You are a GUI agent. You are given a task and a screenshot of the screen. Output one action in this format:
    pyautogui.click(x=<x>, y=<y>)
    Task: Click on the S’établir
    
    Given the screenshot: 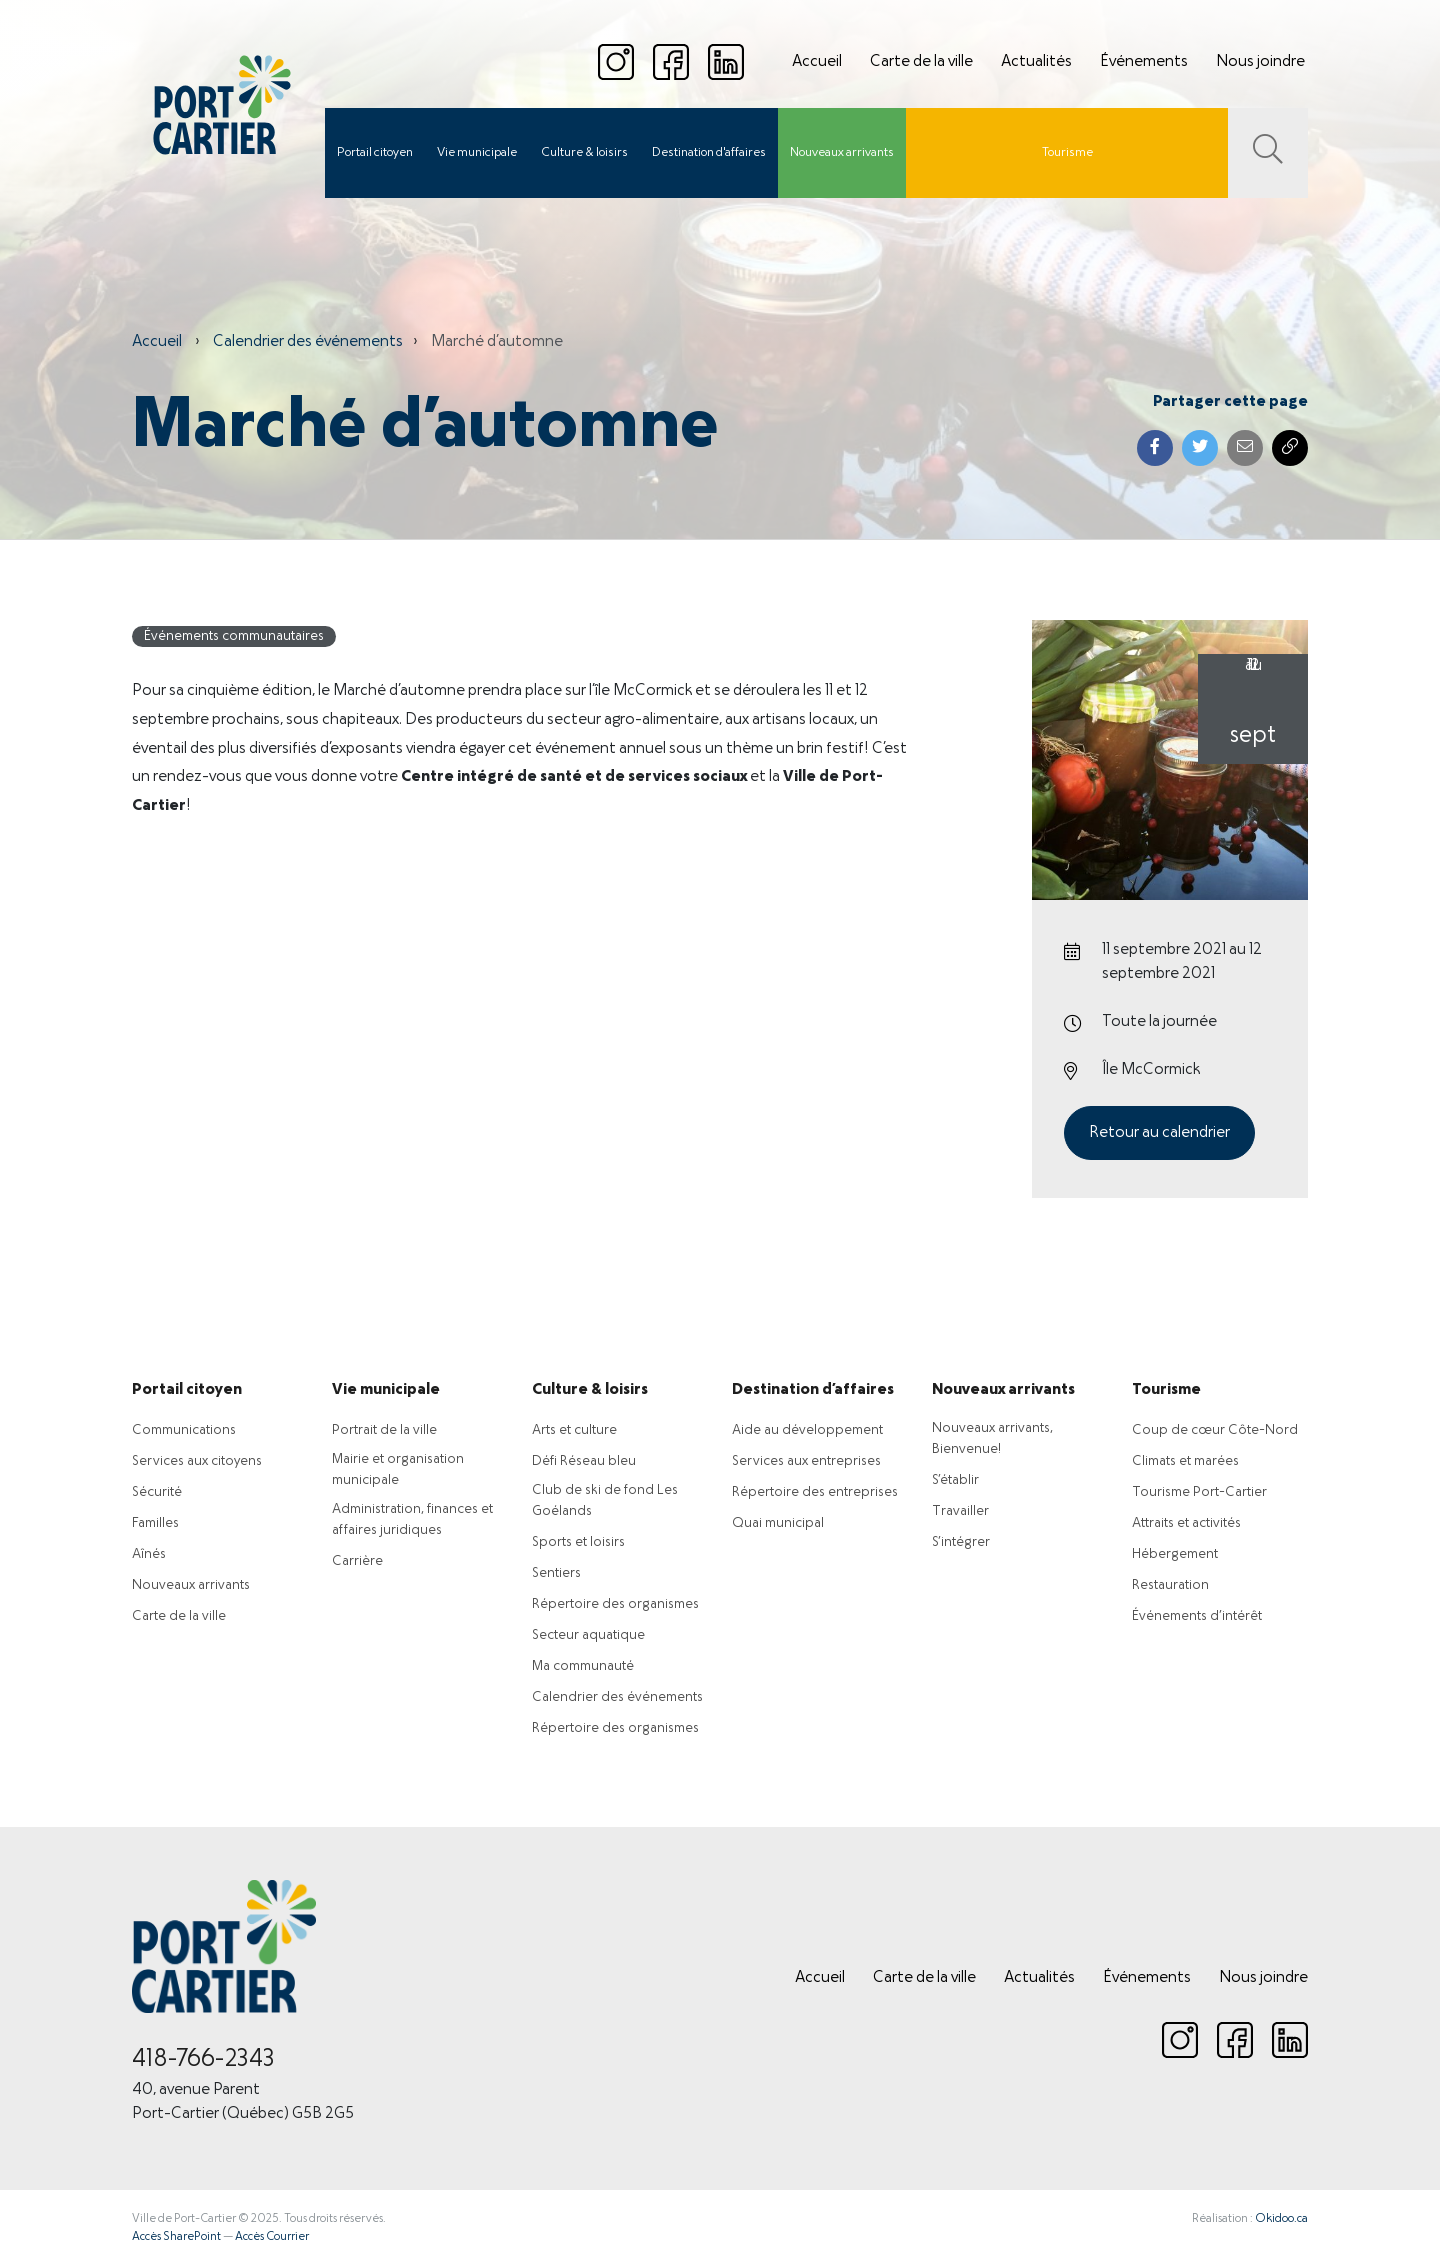 What is the action you would take?
    pyautogui.click(x=955, y=1480)
    